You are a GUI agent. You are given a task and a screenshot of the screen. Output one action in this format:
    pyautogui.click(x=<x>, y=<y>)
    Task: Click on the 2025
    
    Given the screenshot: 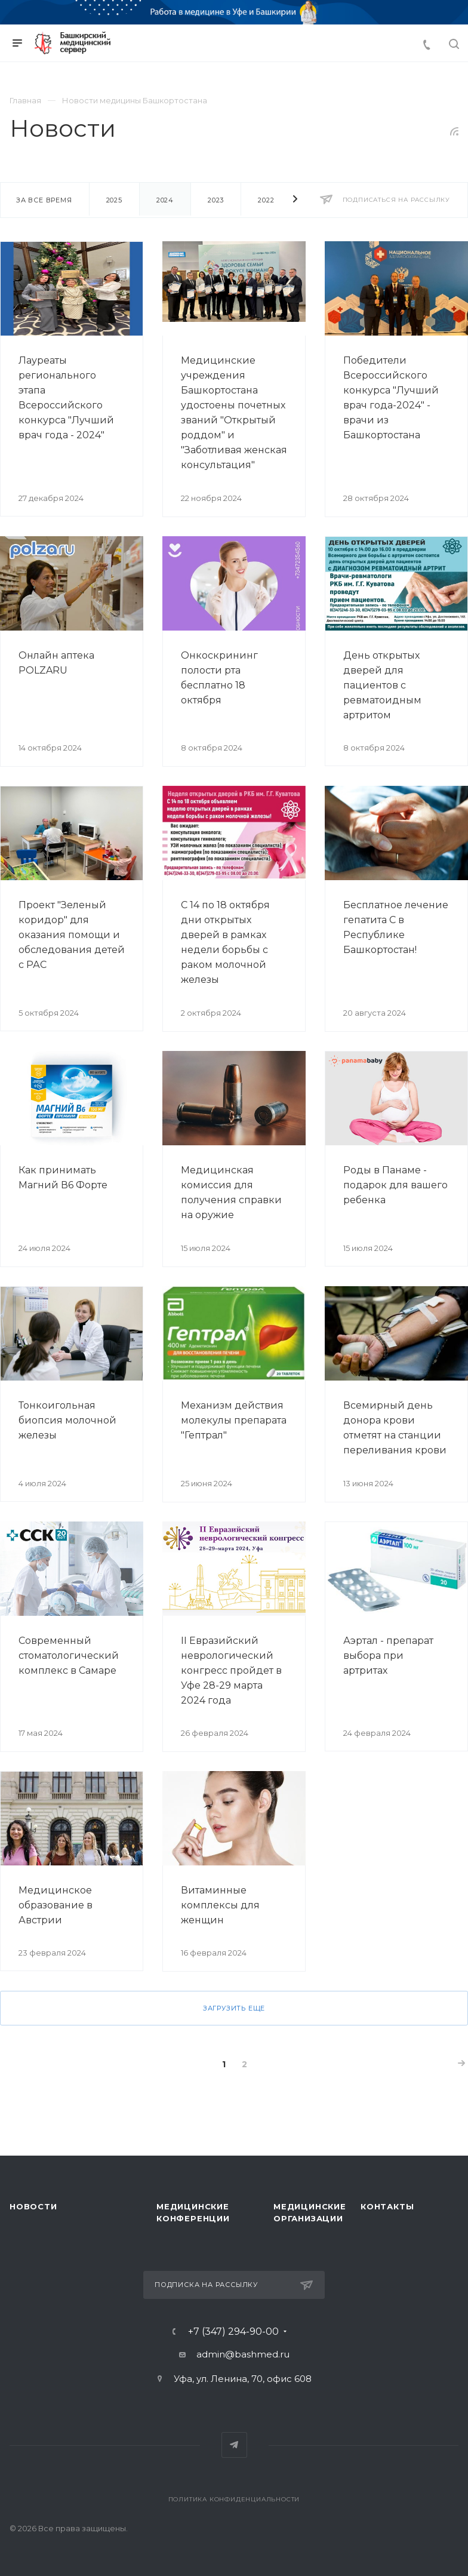 What is the action you would take?
    pyautogui.click(x=114, y=200)
    